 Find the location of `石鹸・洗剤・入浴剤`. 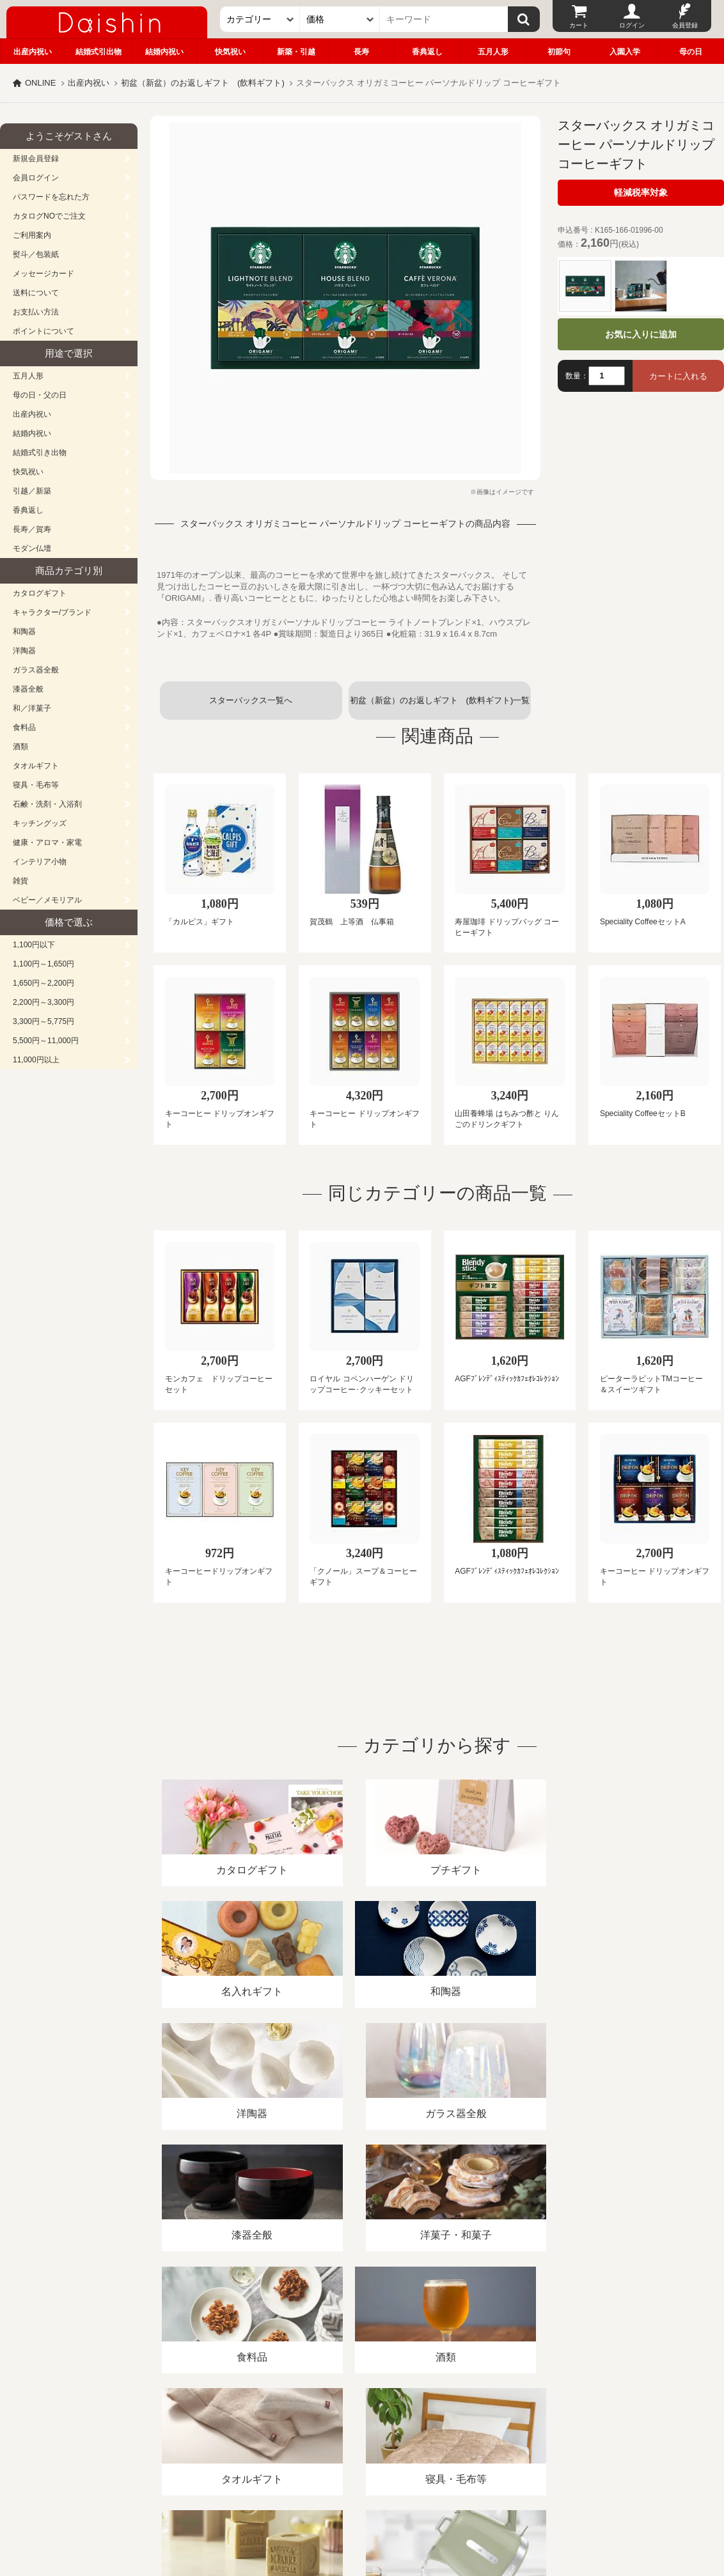

石鹸・洗剤・入浴剤 is located at coordinates (47, 804).